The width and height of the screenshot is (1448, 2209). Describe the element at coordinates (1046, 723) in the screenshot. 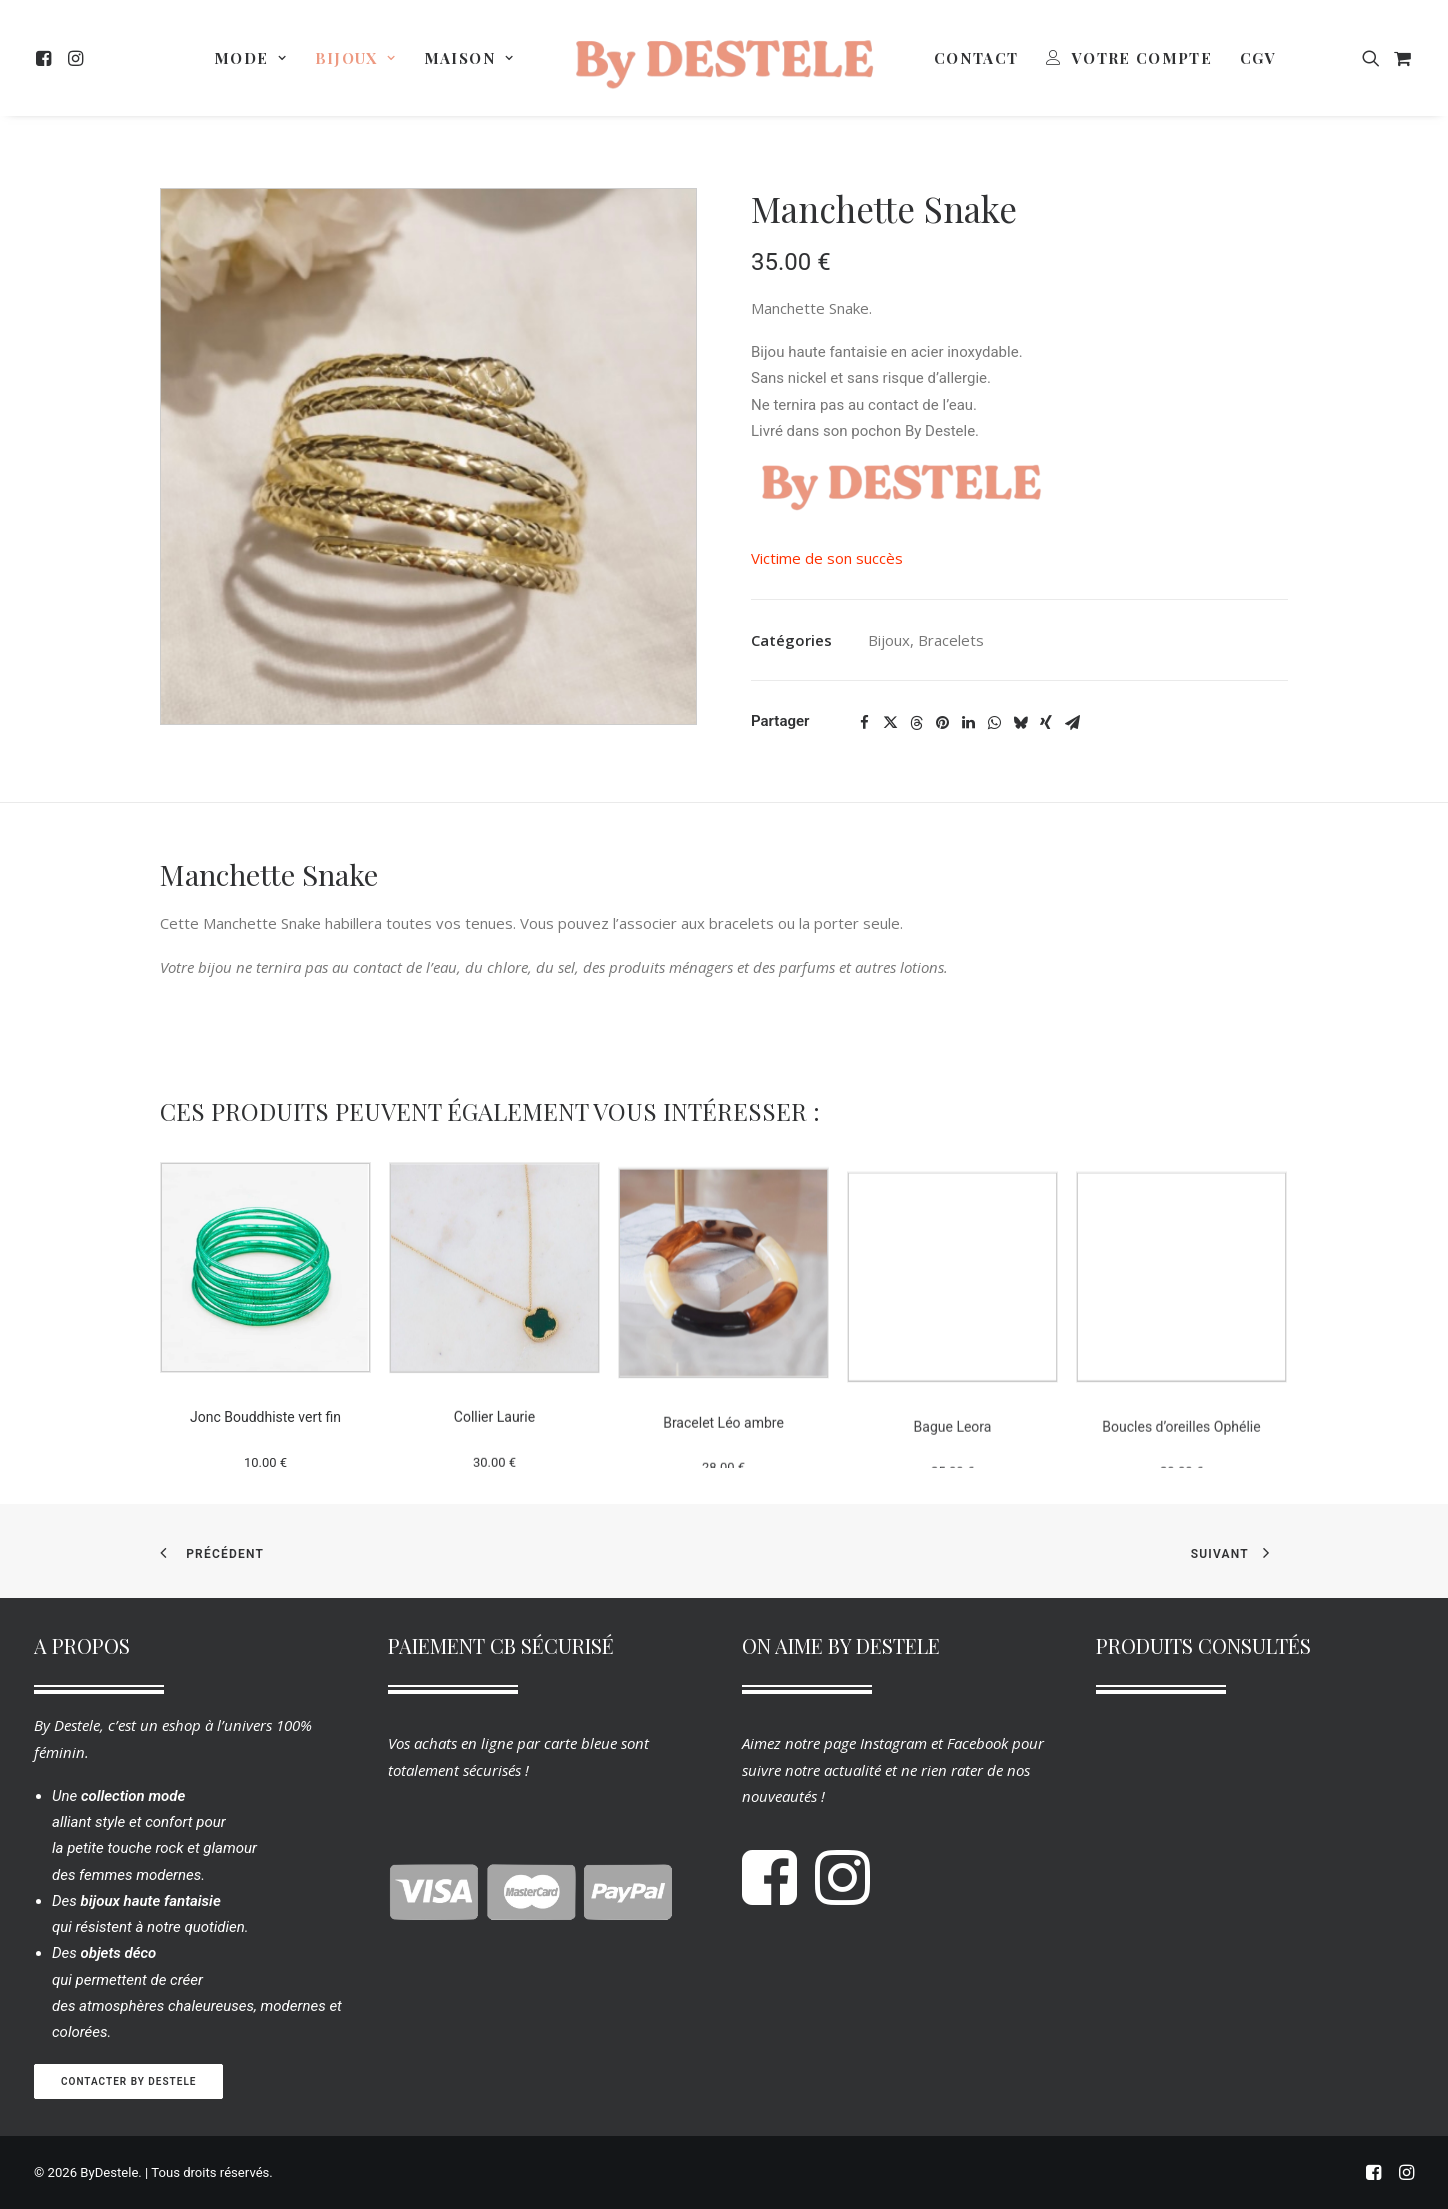

I see `[Share on xing]` at that location.